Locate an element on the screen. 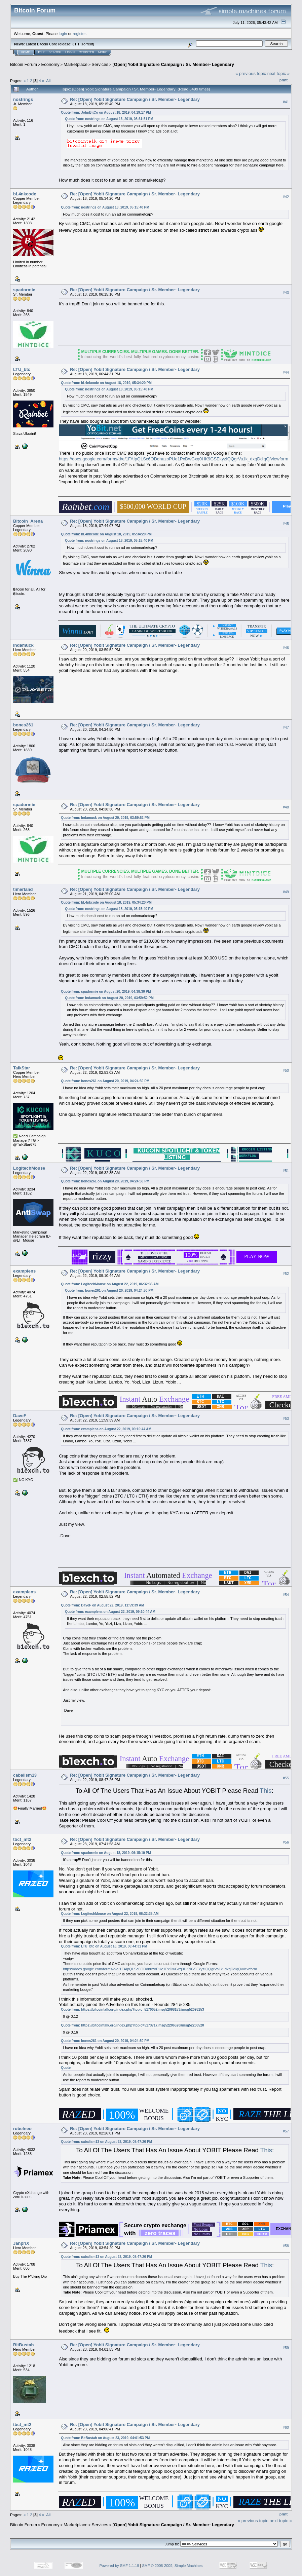 This screenshot has height=2576, width=302. #43 is located at coordinates (286, 293).